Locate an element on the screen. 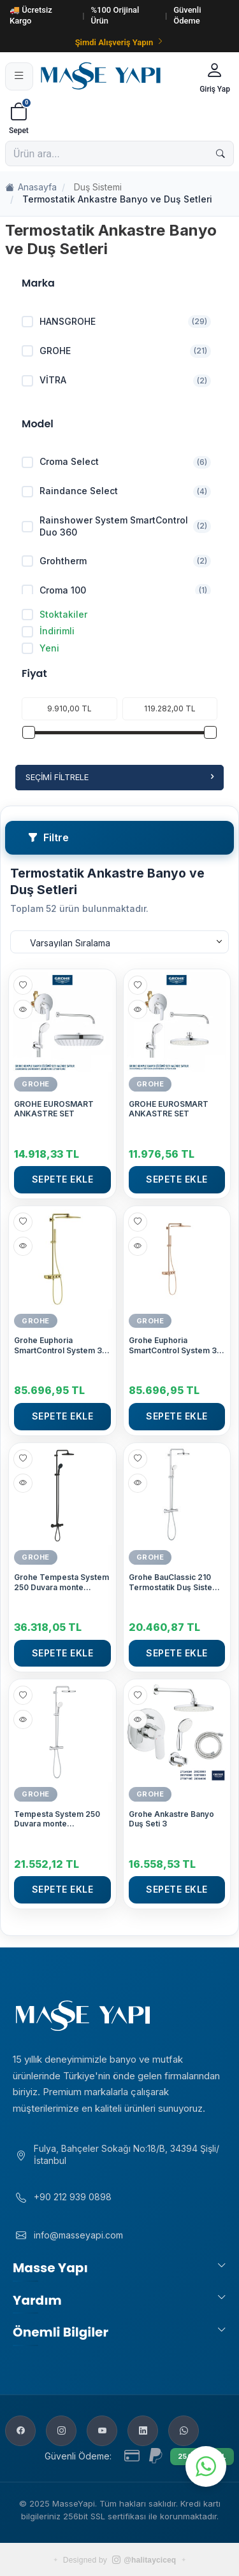  GROHE EUROSMART ANKASTRE SET is located at coordinates (54, 1109).